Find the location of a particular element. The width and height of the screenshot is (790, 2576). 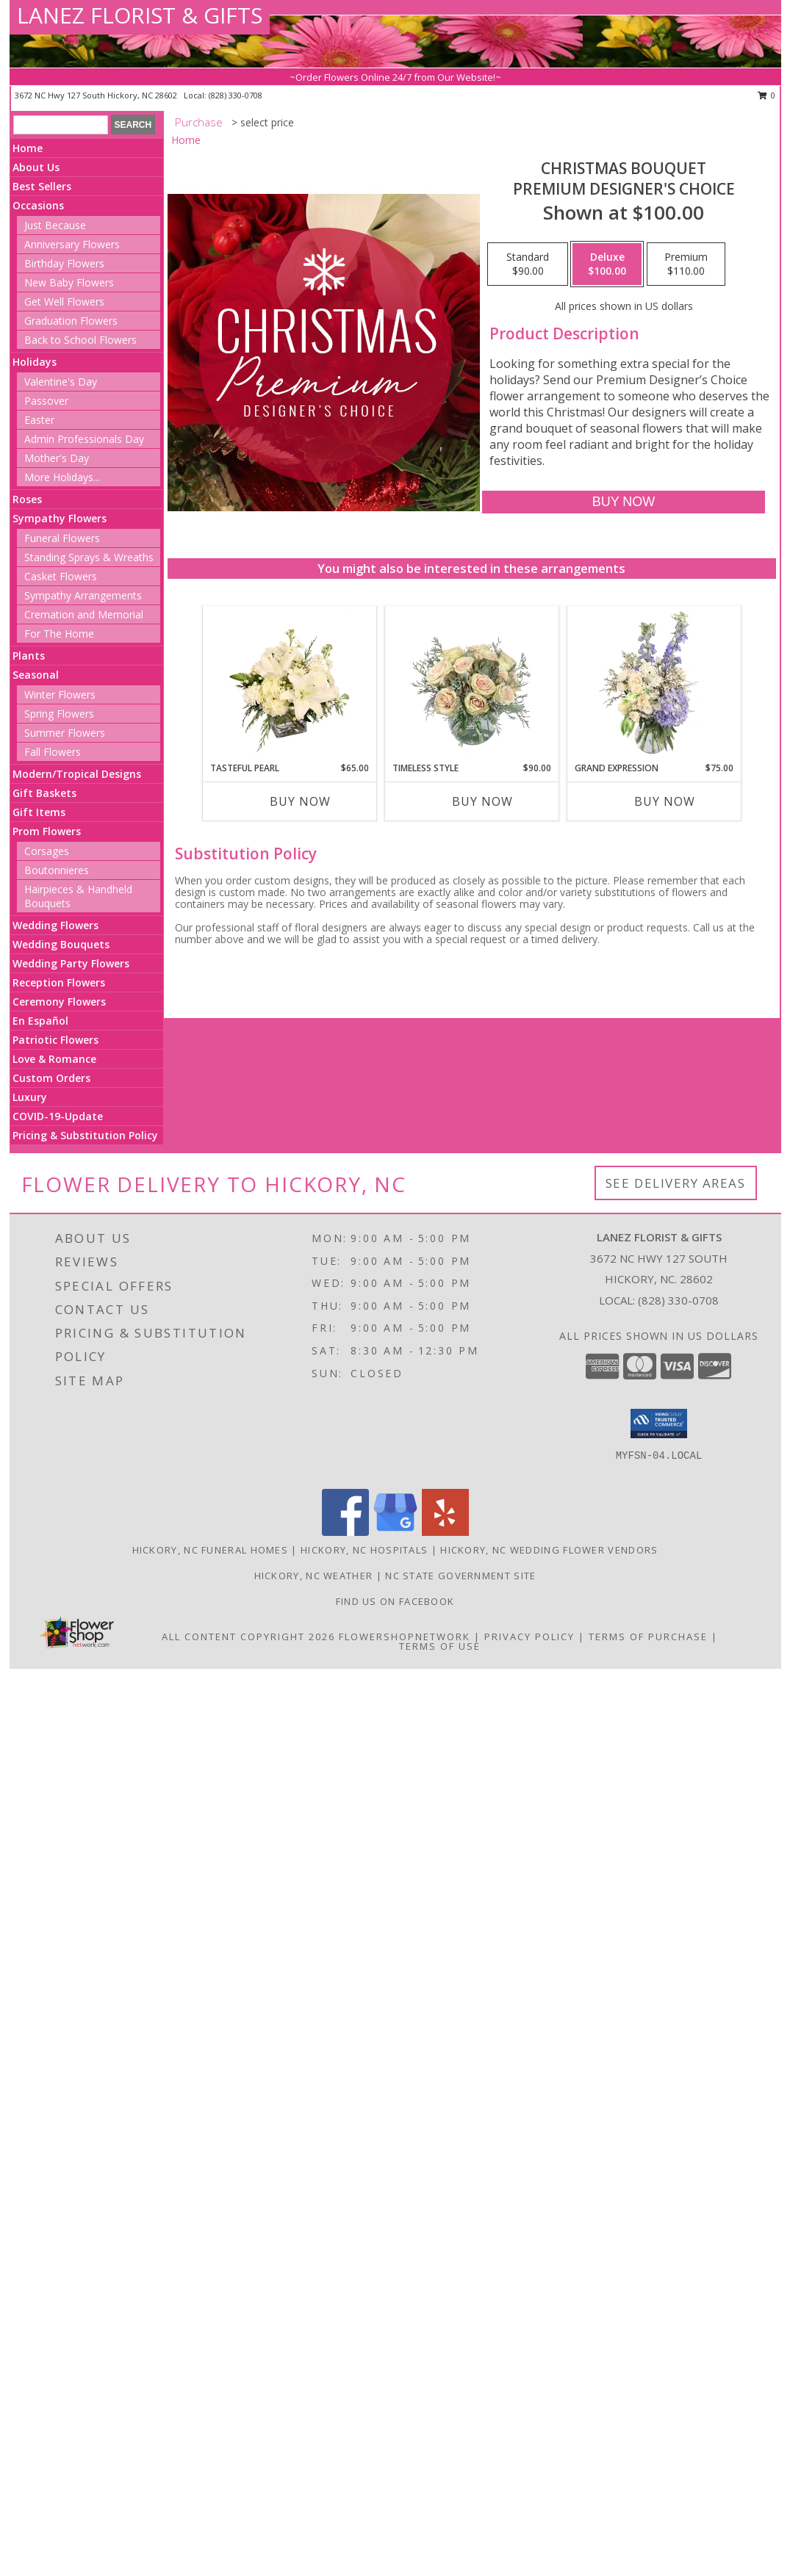

New Baby Flowers is located at coordinates (69, 282).